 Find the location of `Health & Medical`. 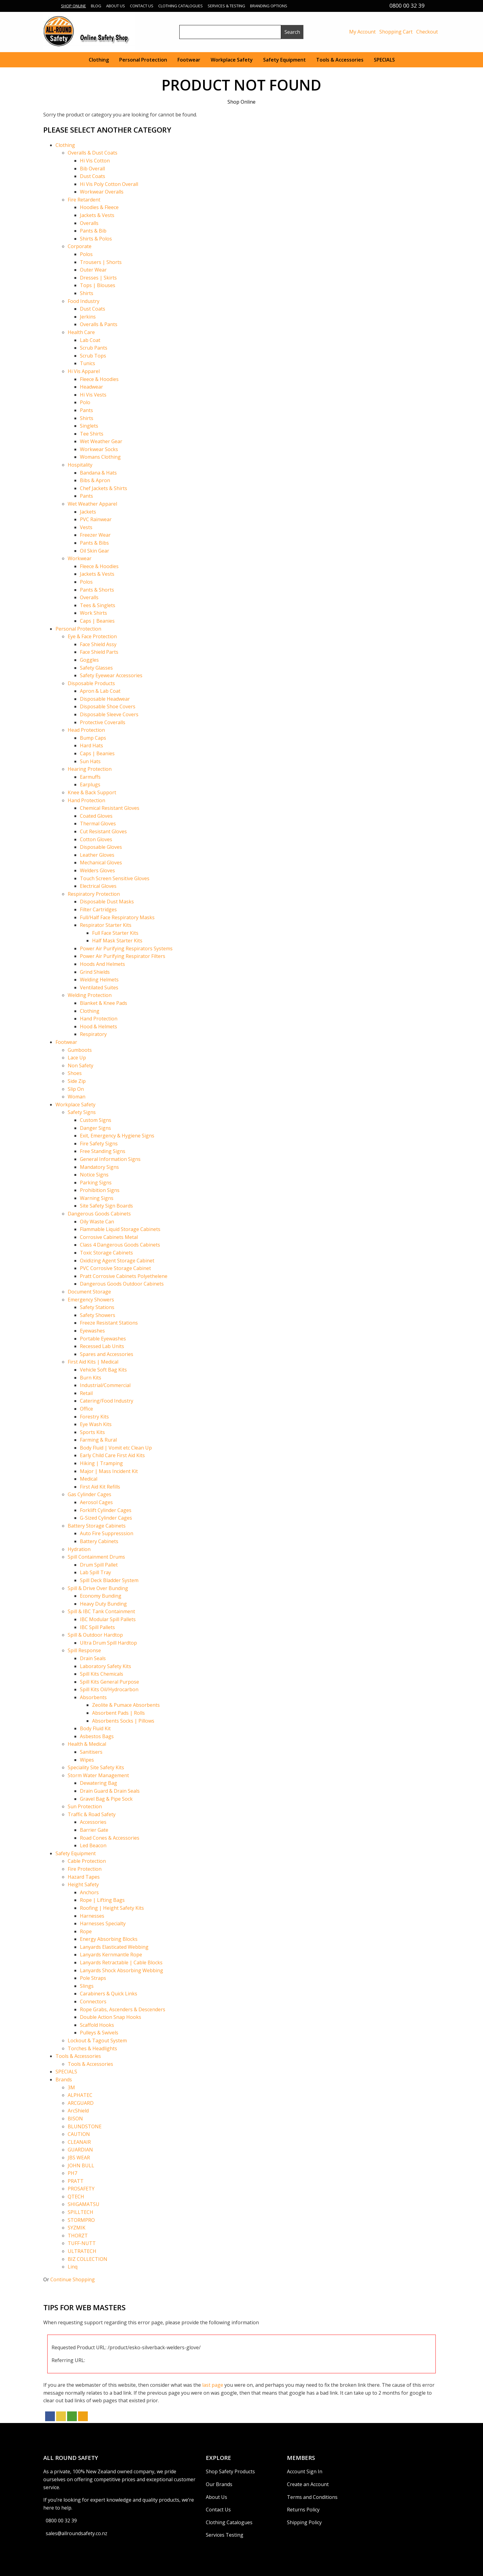

Health & Medical is located at coordinates (87, 1744).